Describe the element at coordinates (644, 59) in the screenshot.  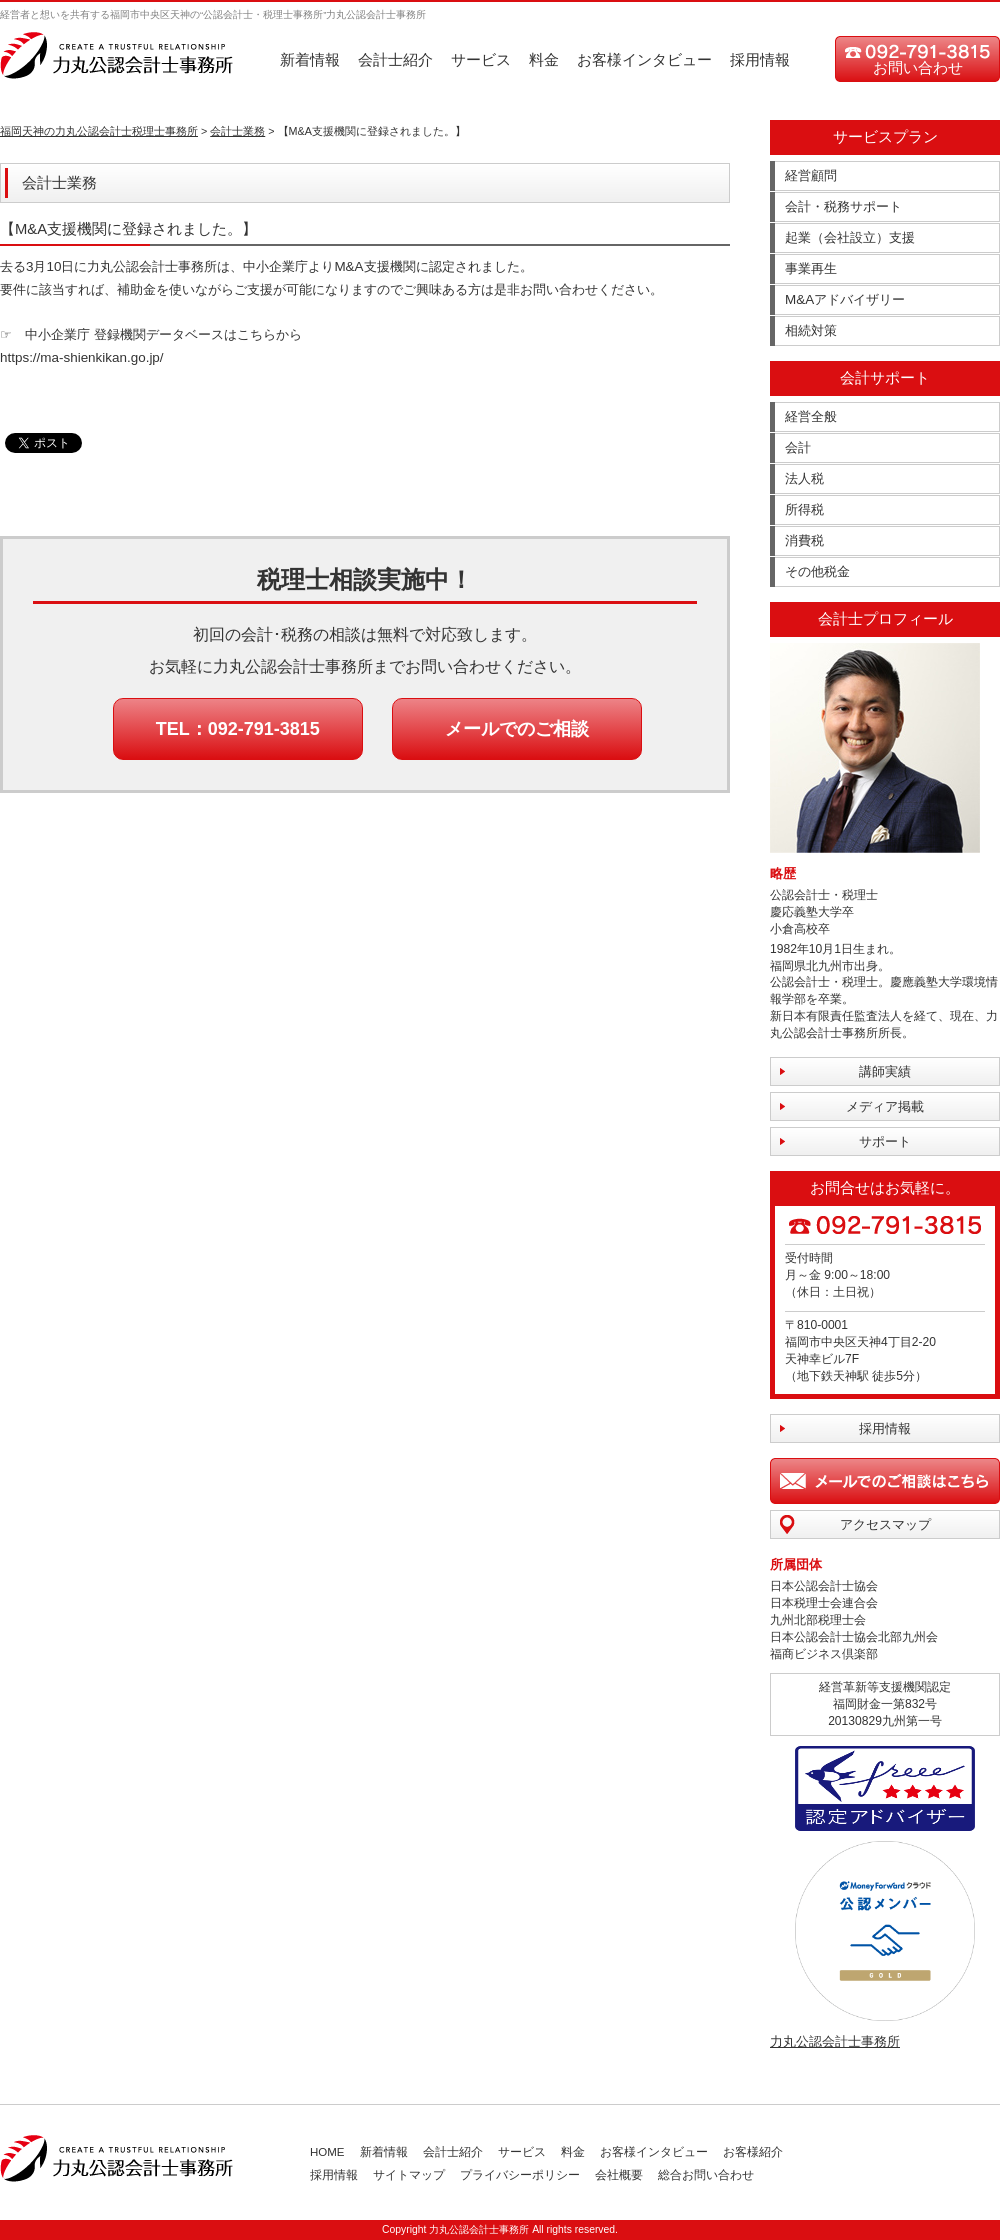
I see `お客様インタビュー` at that location.